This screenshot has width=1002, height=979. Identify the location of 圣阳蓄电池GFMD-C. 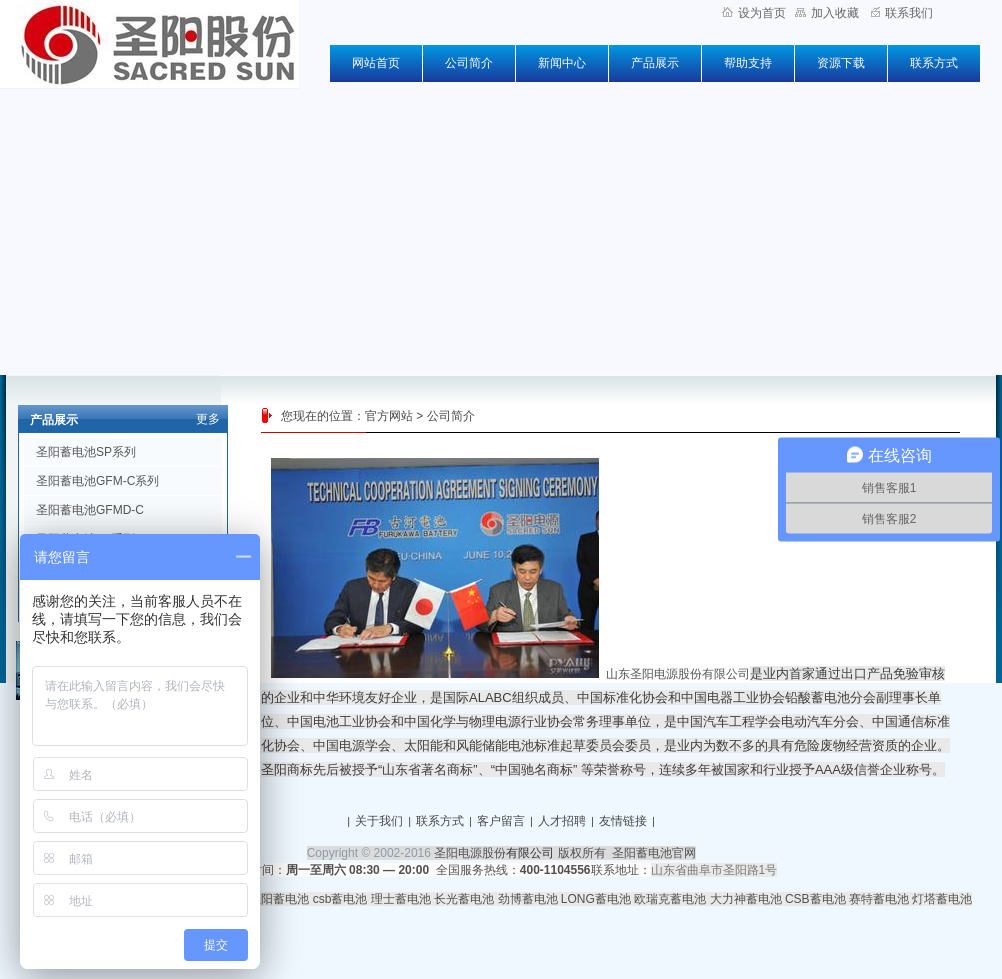
(90, 510).